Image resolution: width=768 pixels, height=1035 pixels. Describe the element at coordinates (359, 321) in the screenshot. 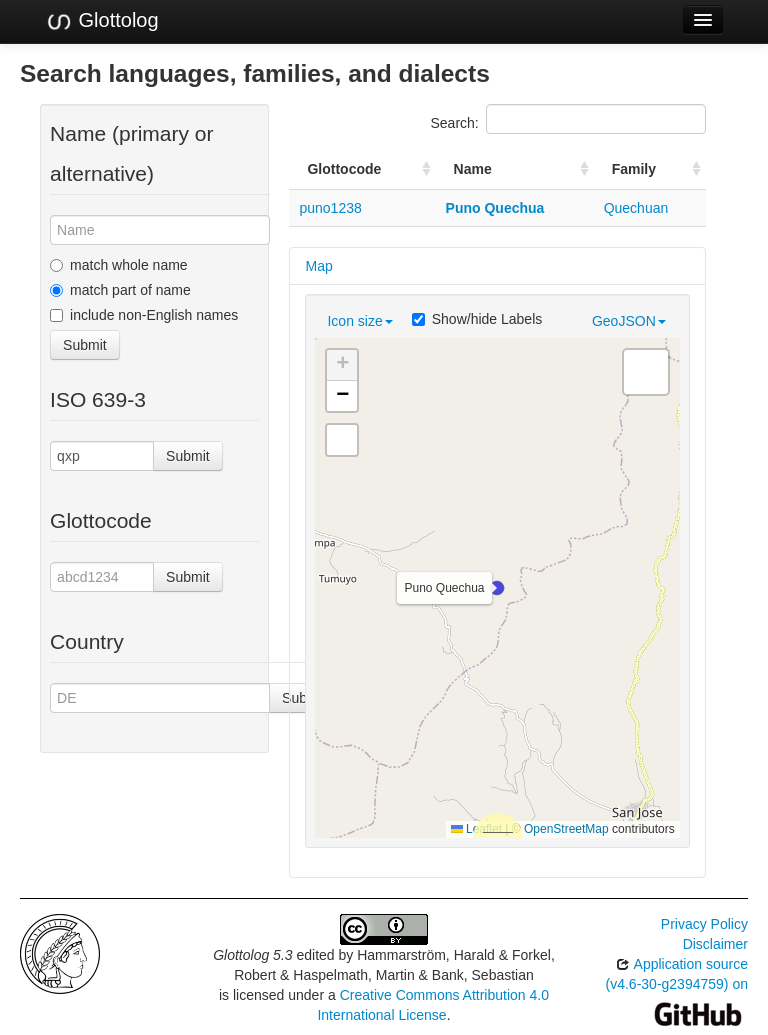

I see `Icon size` at that location.